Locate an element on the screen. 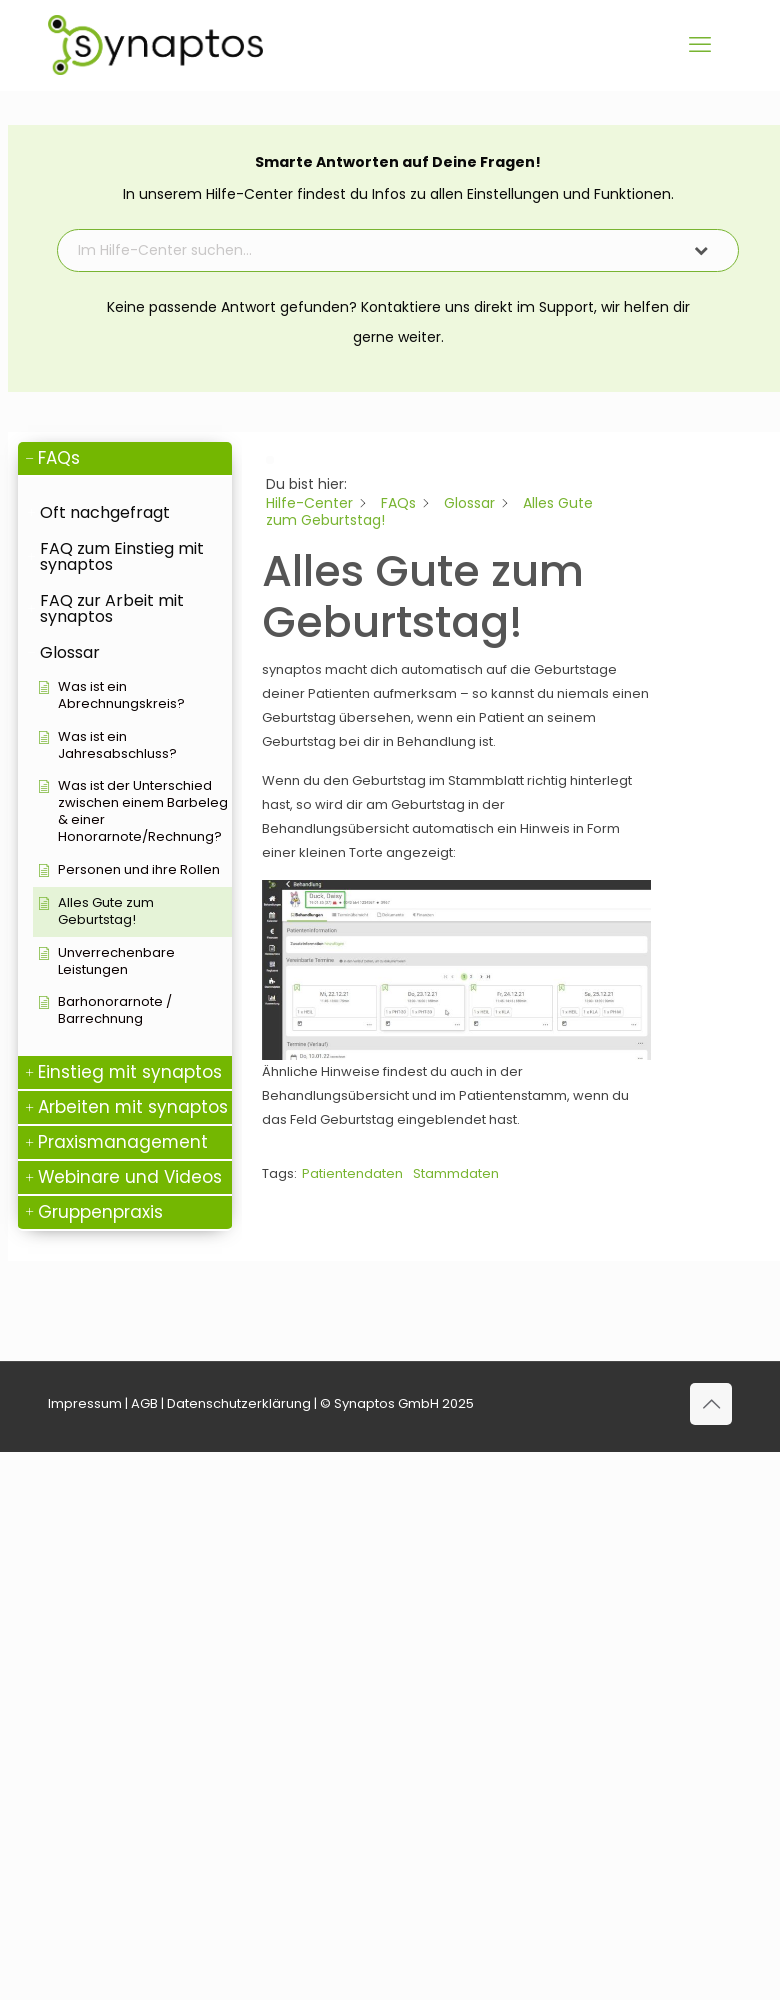  Impressum is located at coordinates (85, 1403).